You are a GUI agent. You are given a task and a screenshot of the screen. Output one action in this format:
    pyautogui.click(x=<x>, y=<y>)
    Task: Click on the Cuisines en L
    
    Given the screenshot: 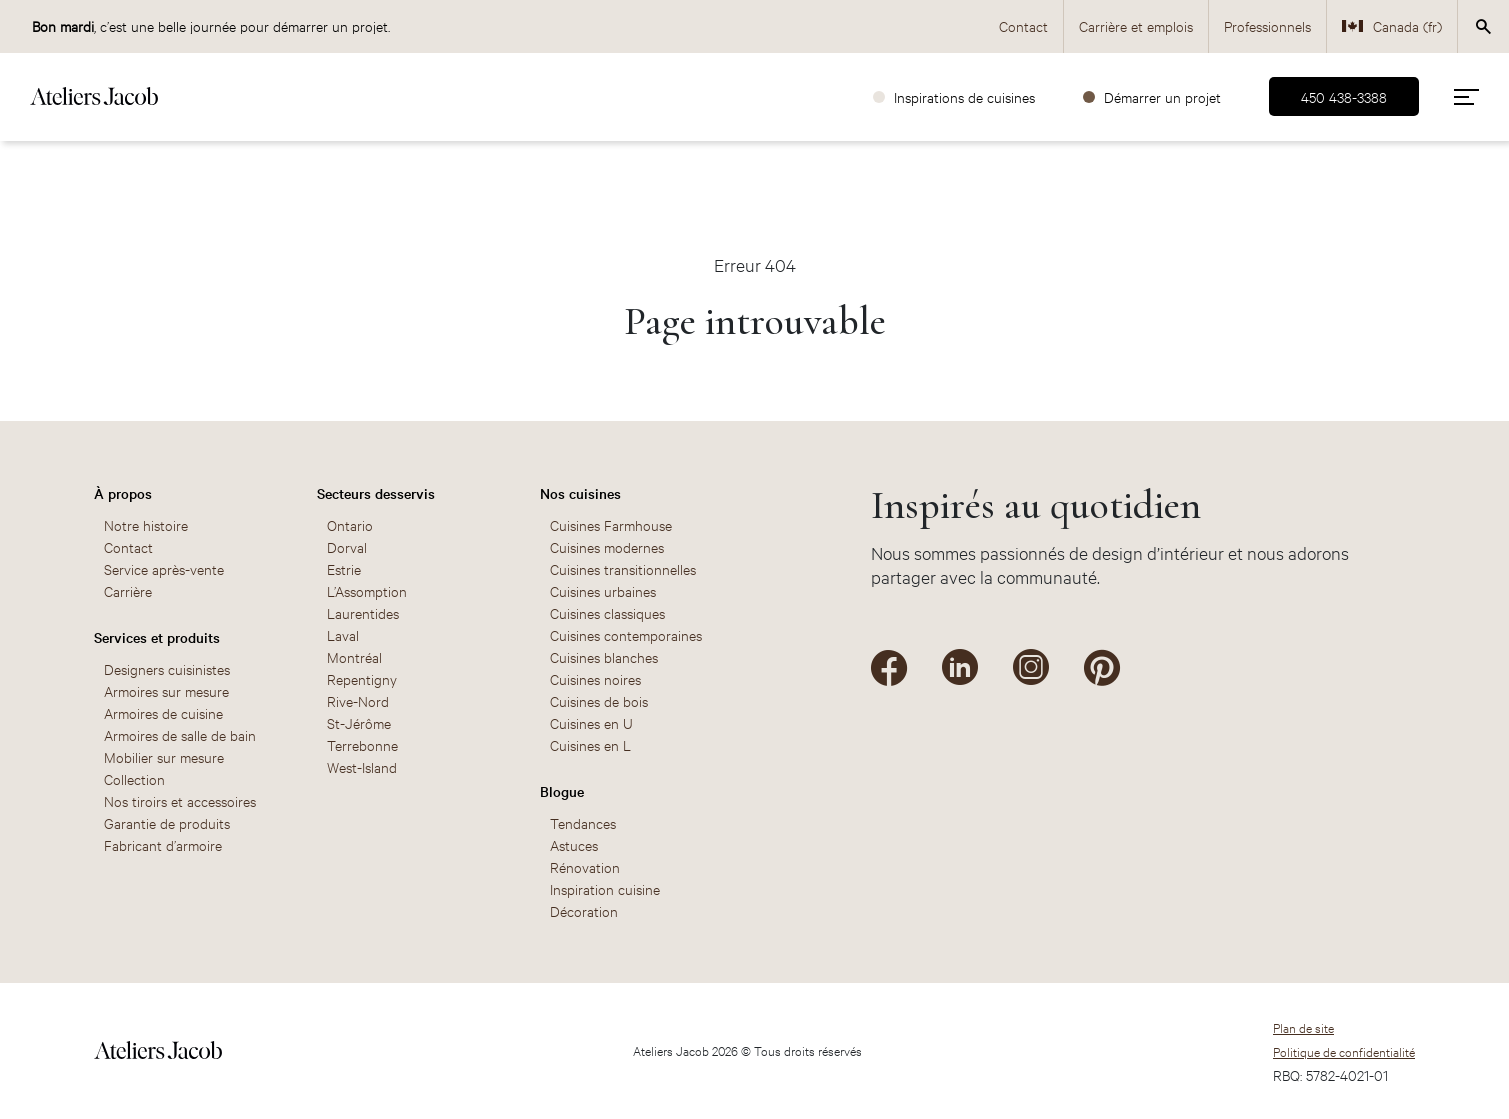 What is the action you would take?
    pyautogui.click(x=590, y=744)
    